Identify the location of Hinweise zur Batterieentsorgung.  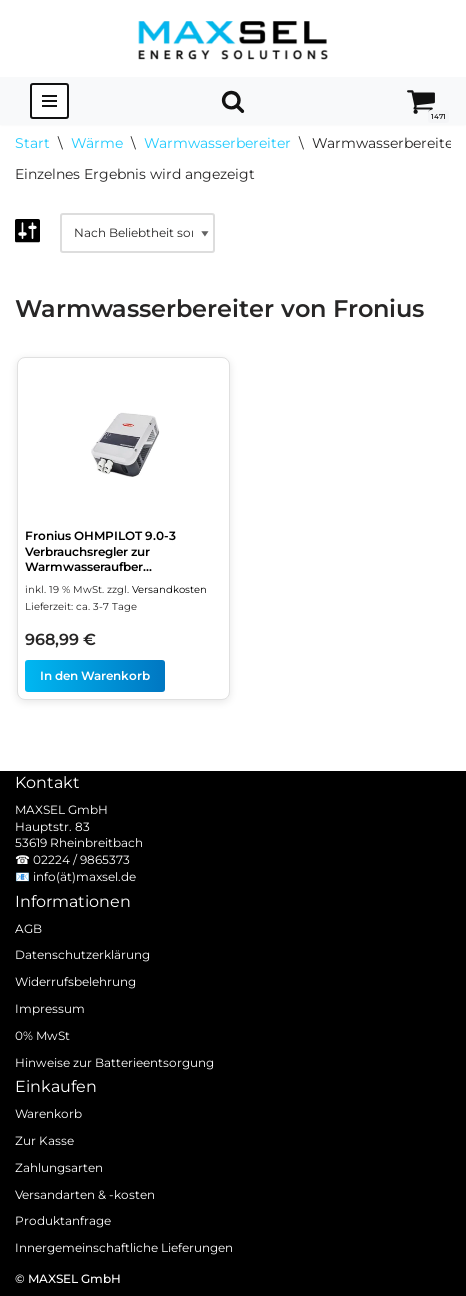
(114, 1061).